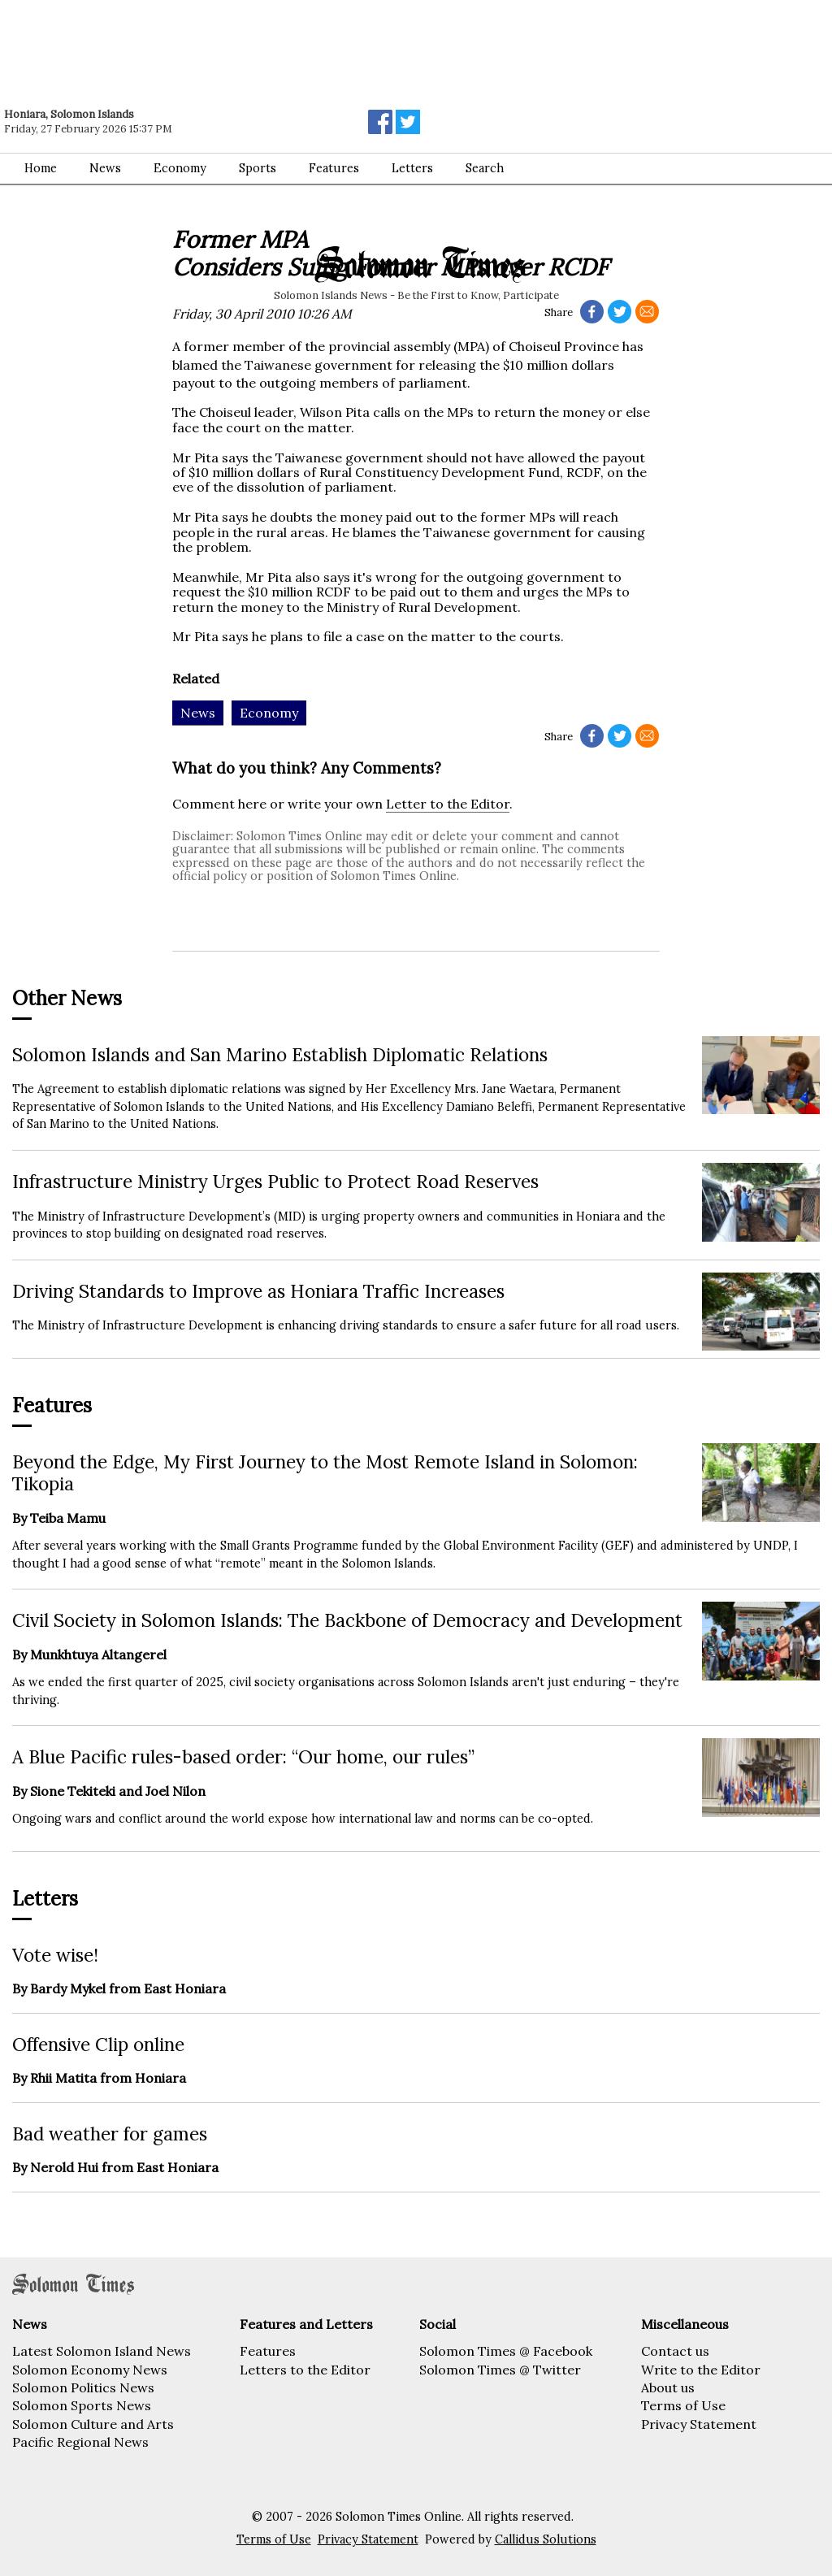  I want to click on Callidus Solutions, so click(545, 2539).